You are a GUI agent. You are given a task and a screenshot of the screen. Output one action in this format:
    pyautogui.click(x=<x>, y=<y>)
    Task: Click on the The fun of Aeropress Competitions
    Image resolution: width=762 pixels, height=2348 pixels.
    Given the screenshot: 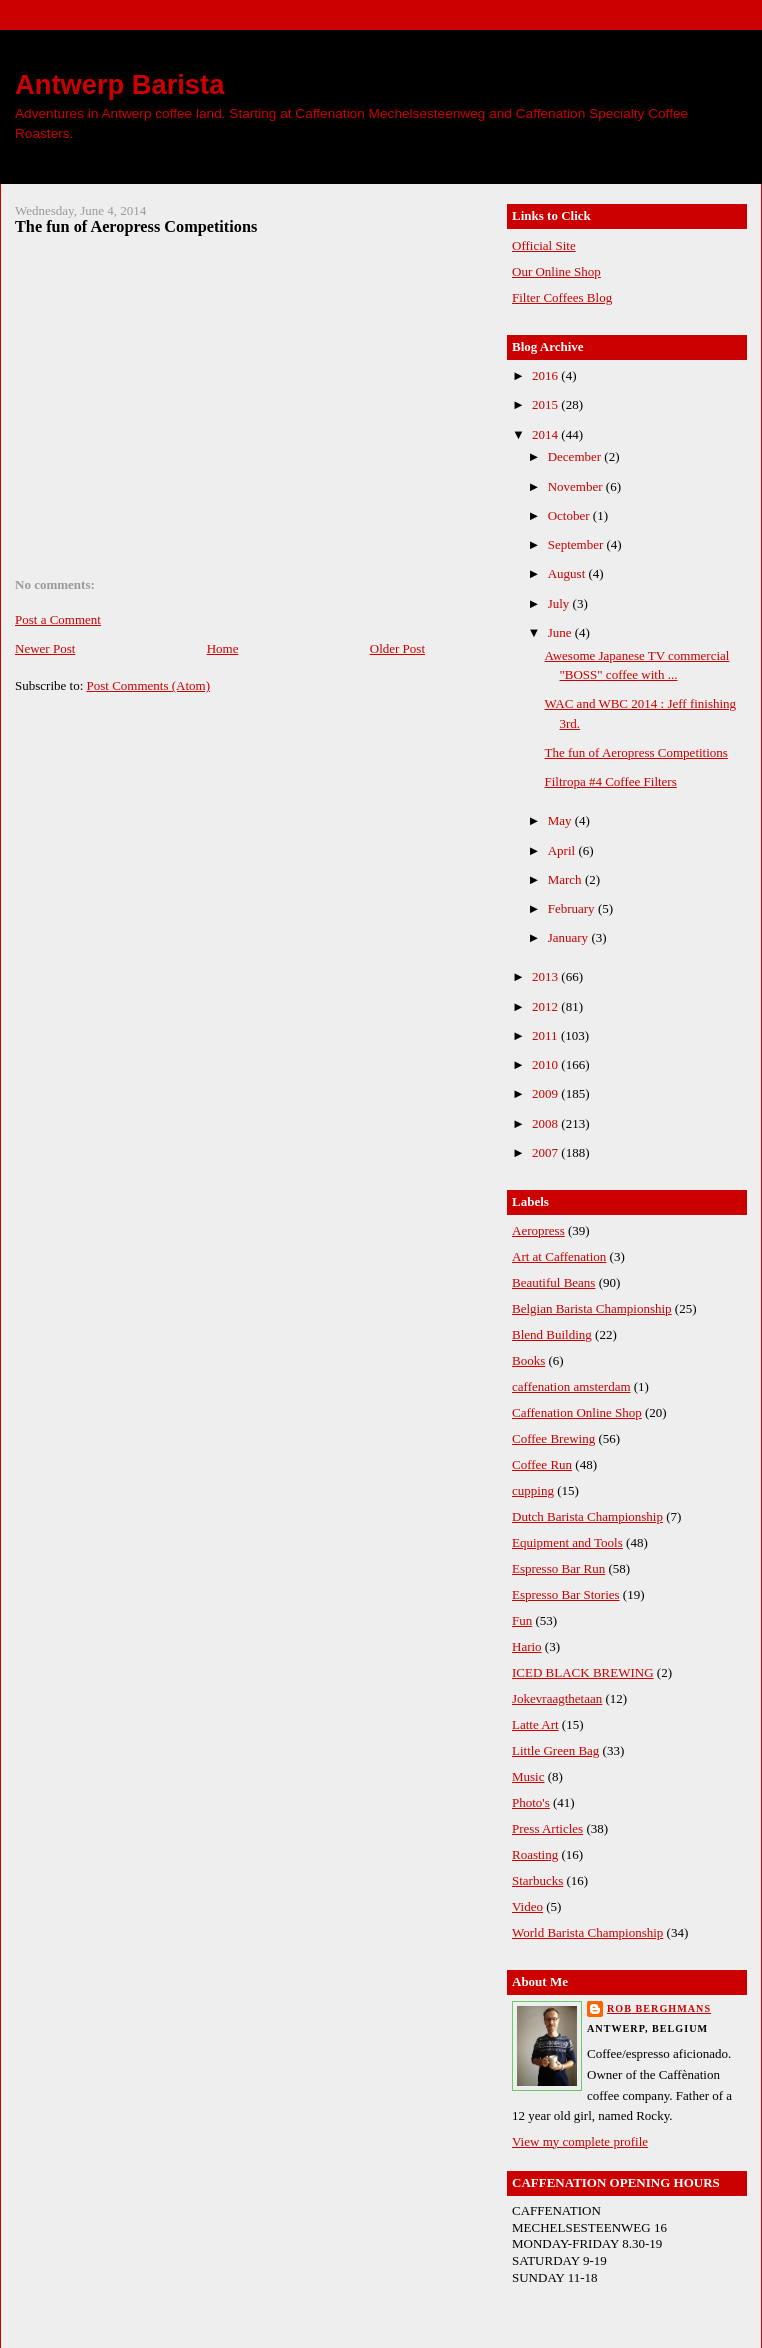 What is the action you would take?
    pyautogui.click(x=136, y=227)
    